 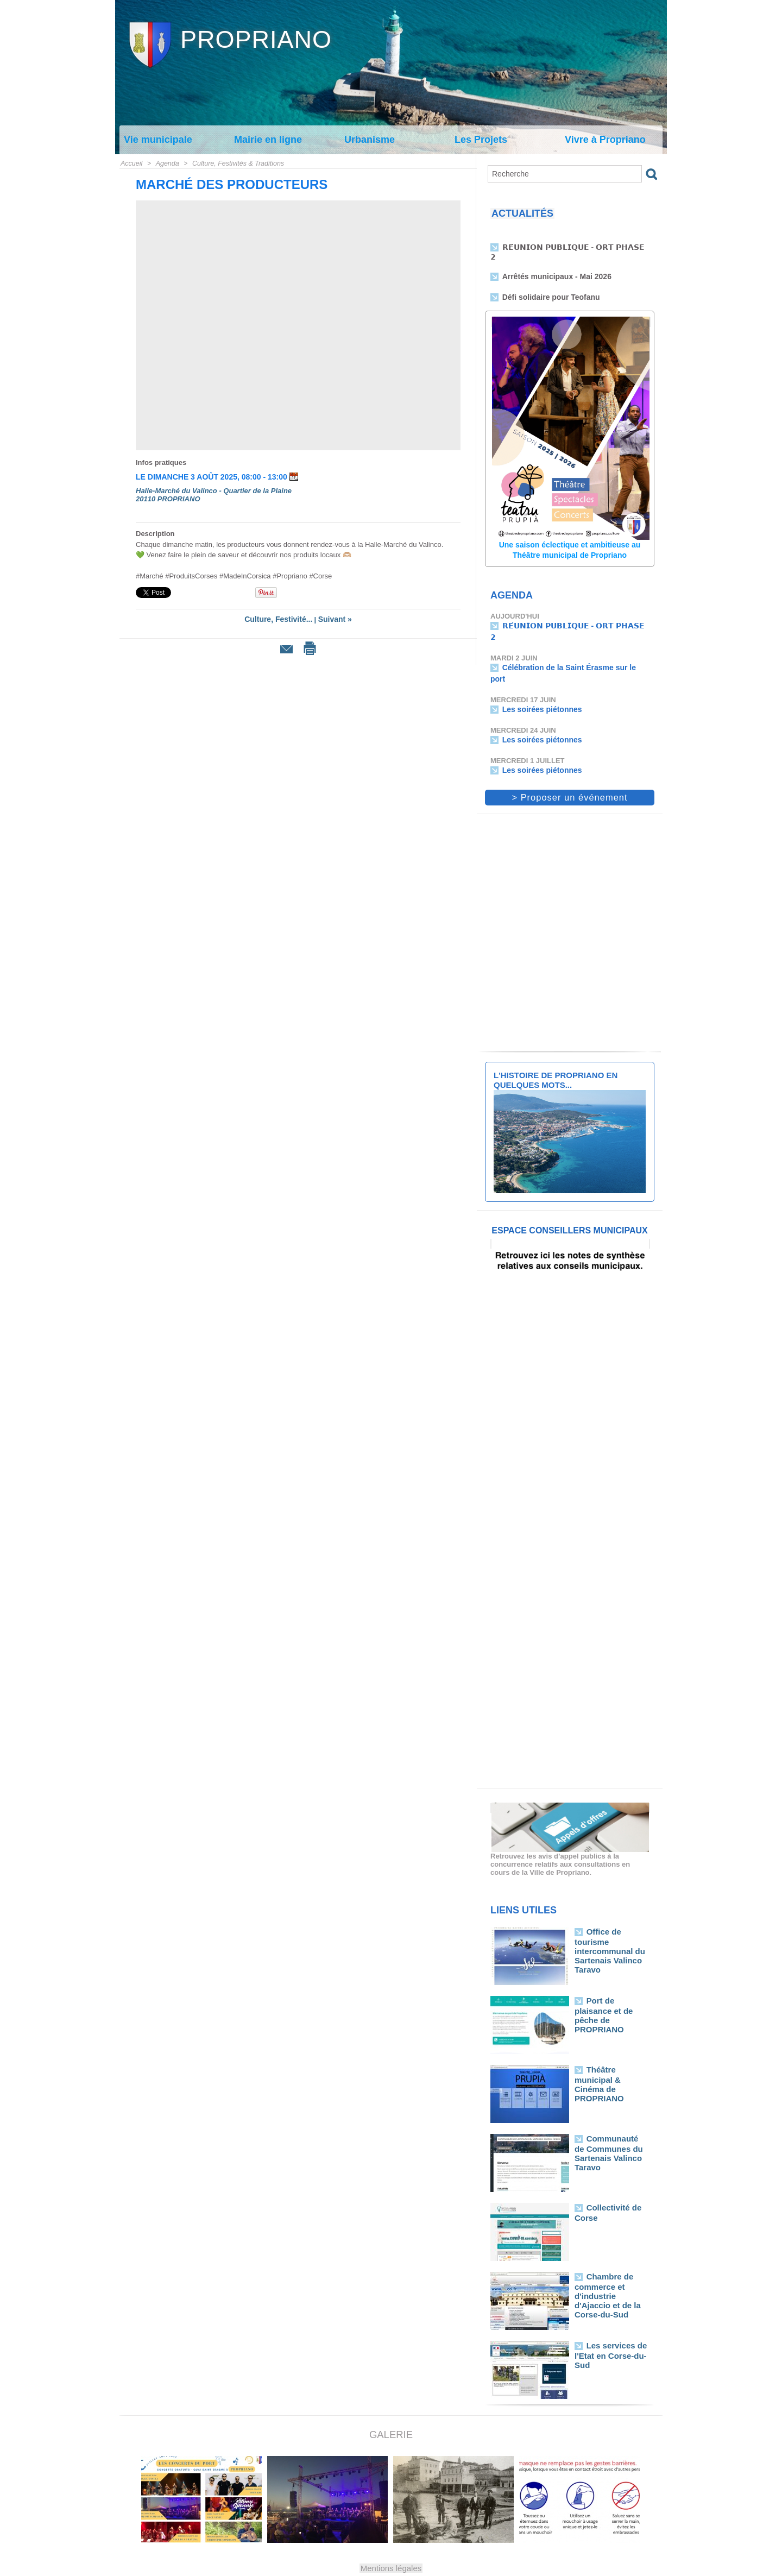 What do you see at coordinates (481, 139) in the screenshot?
I see `Les Projets` at bounding box center [481, 139].